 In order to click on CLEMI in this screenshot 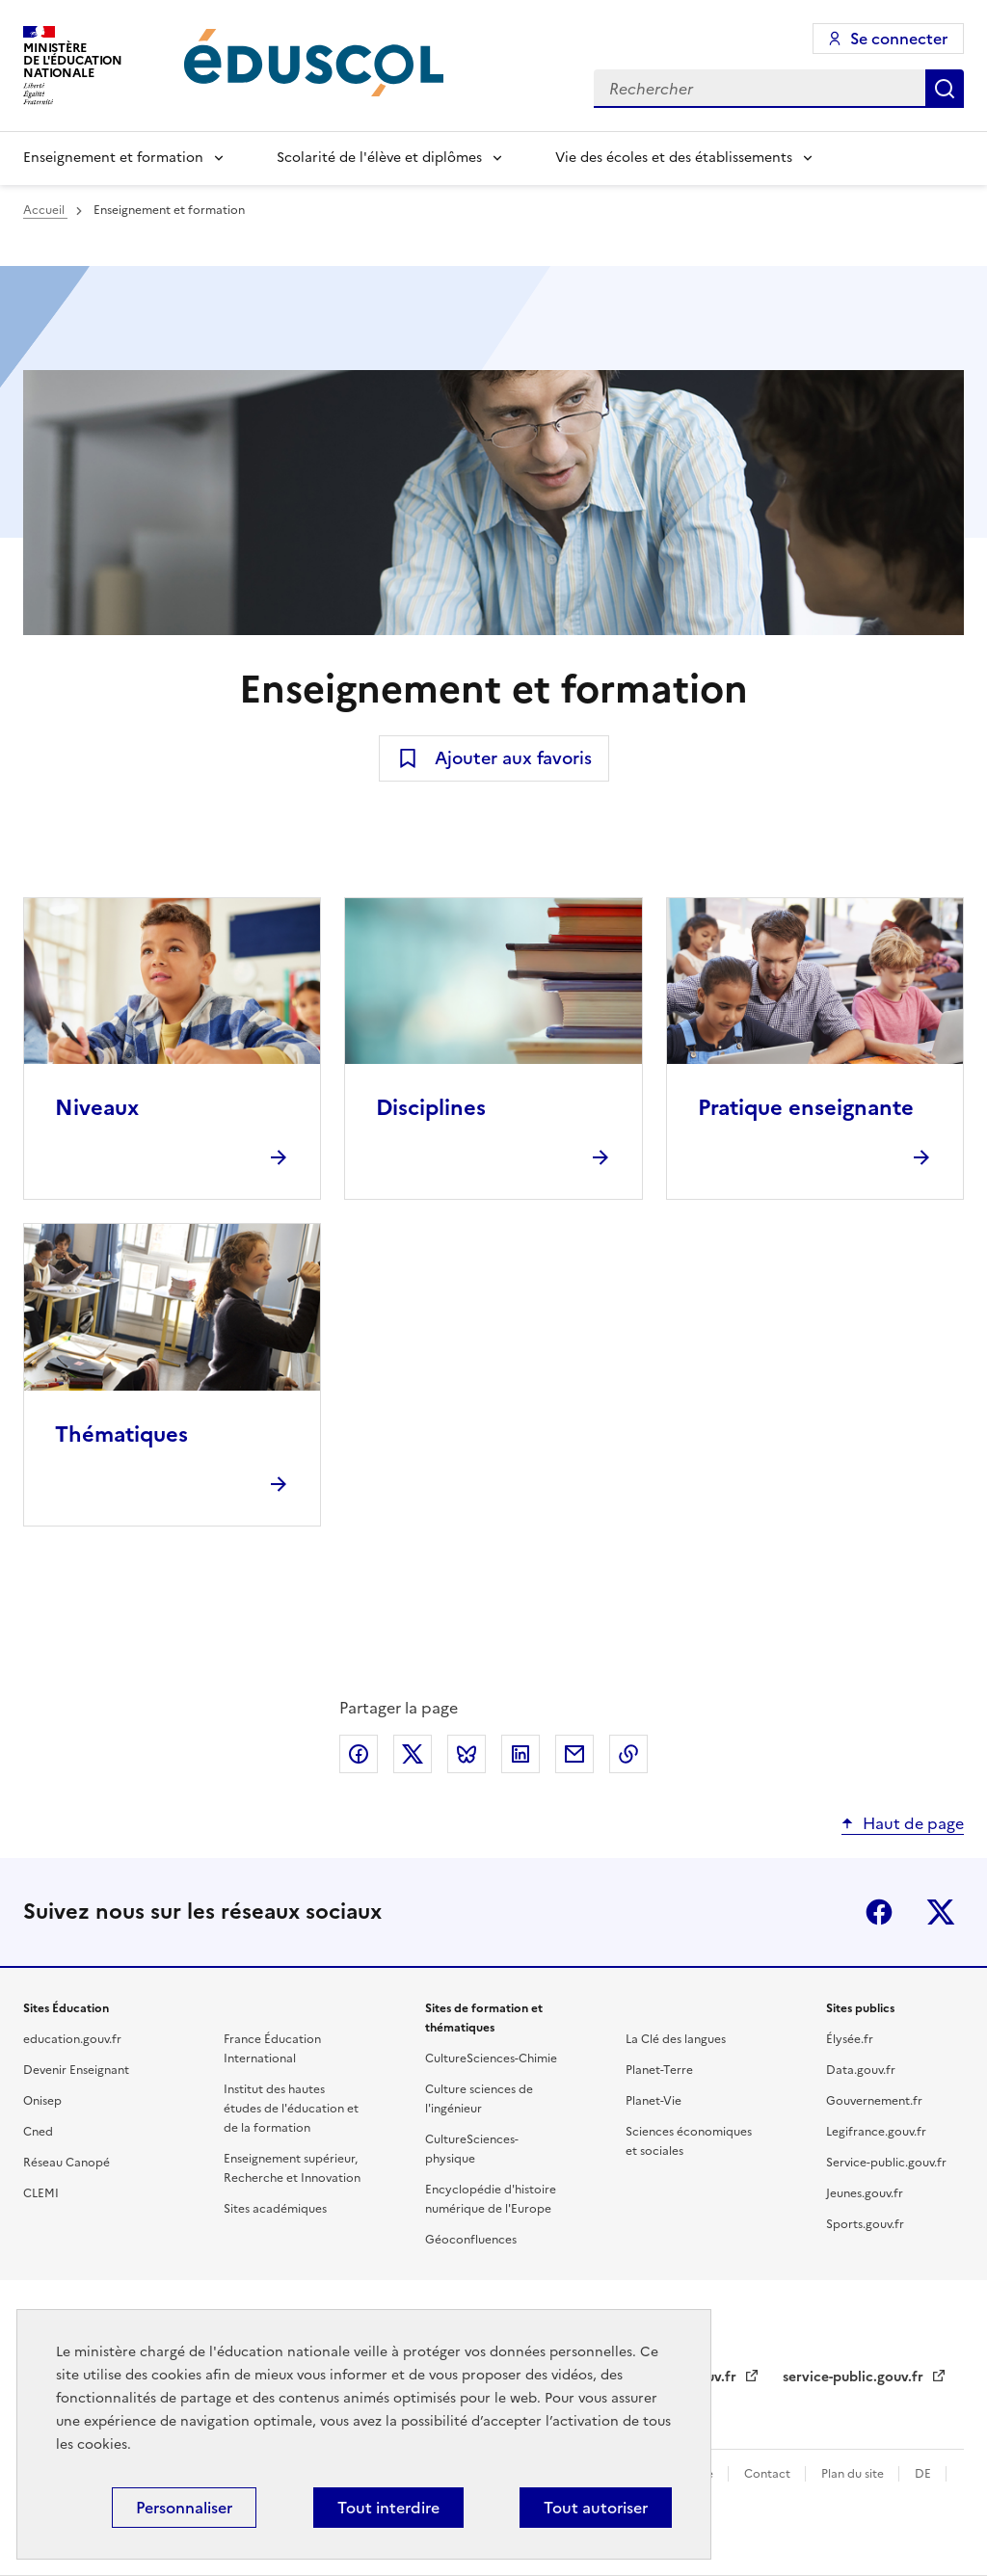, I will do `click(41, 2193)`.